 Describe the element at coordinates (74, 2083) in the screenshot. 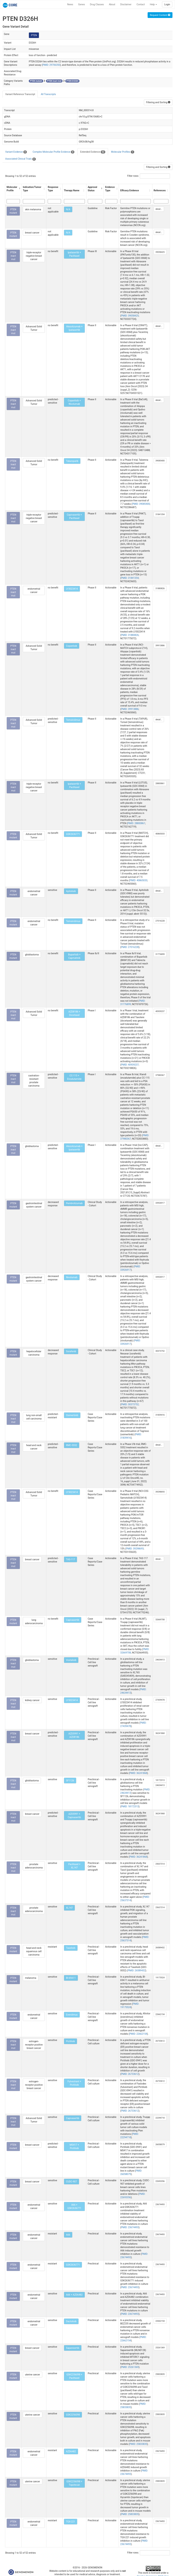

I see `Fulvestrant + Pictilisib` at that location.